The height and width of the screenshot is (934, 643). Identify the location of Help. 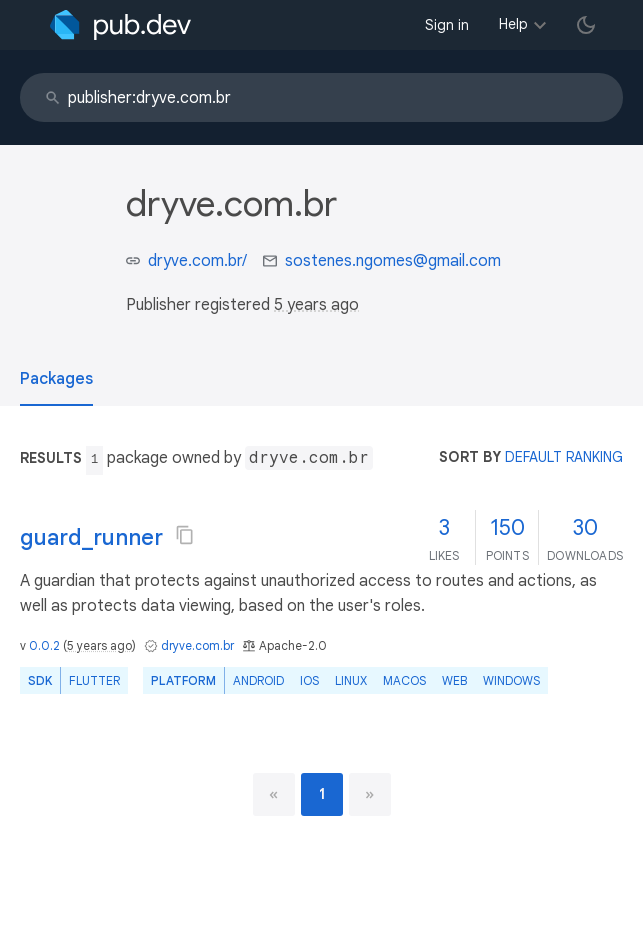
(513, 24).